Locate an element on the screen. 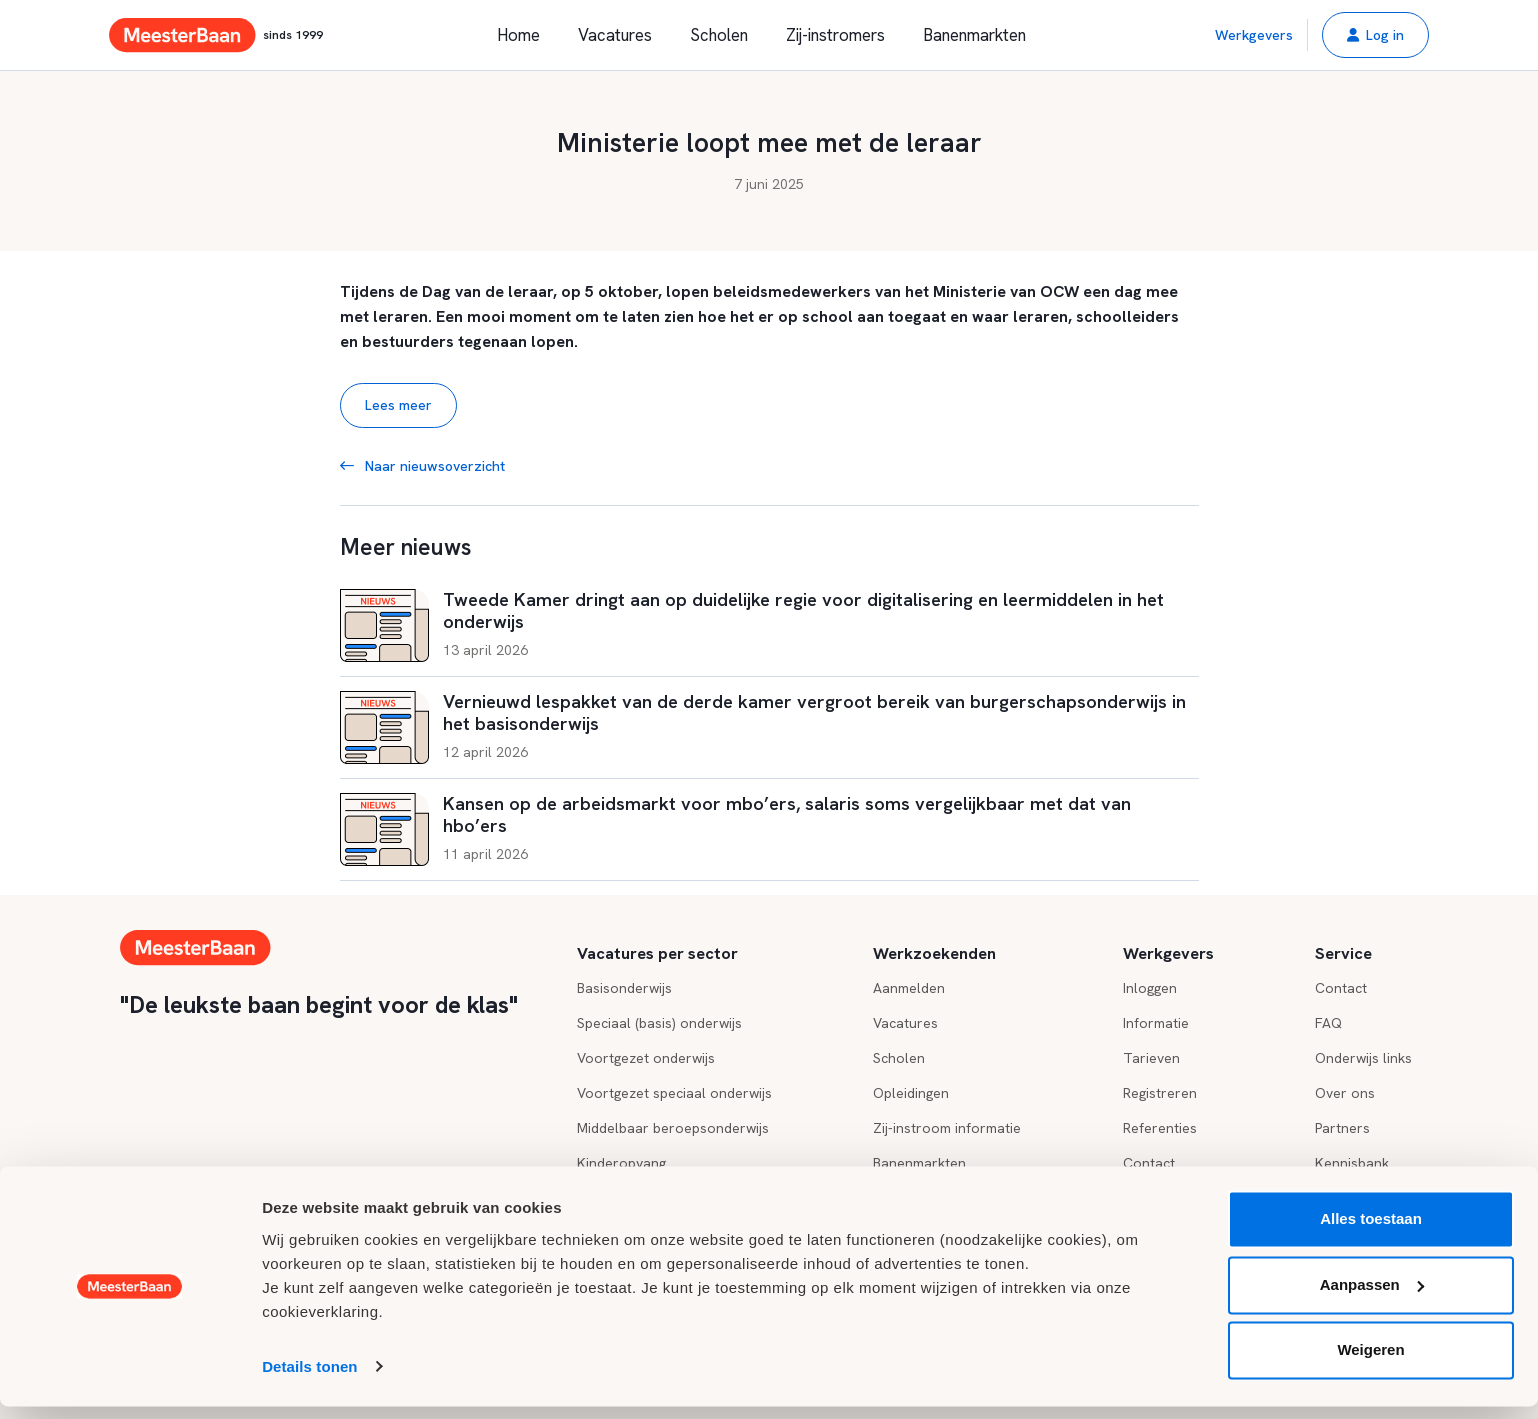 This screenshot has height=1419, width=1538. Contact is located at coordinates (1149, 1163).